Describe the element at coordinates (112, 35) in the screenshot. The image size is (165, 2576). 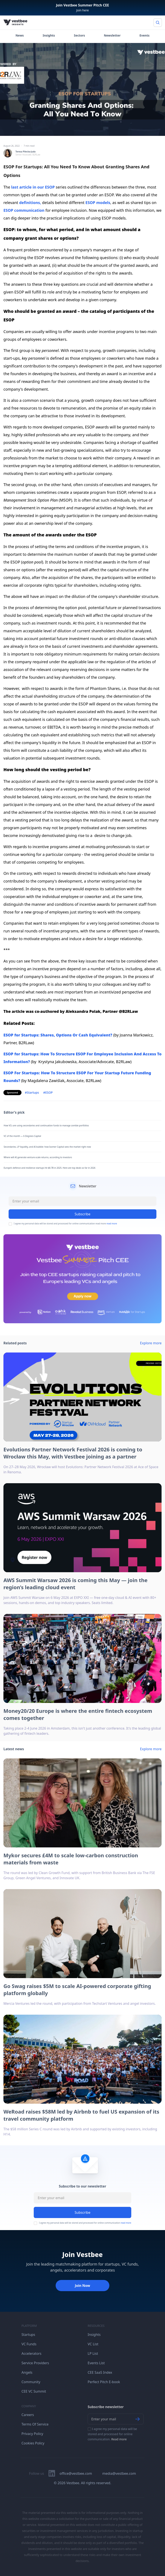
I see `Newsletter` at that location.